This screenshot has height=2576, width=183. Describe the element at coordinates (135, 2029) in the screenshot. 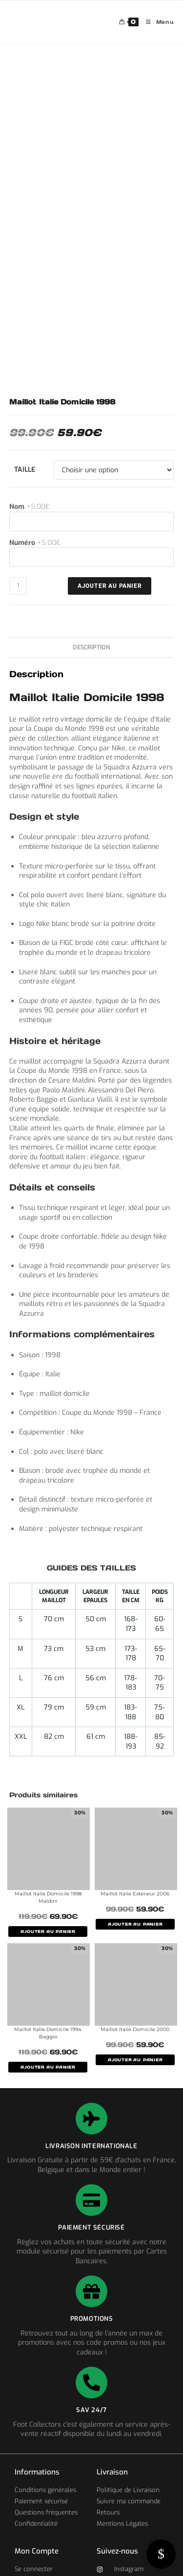

I see `Maillot Italie Domicile 2000` at that location.